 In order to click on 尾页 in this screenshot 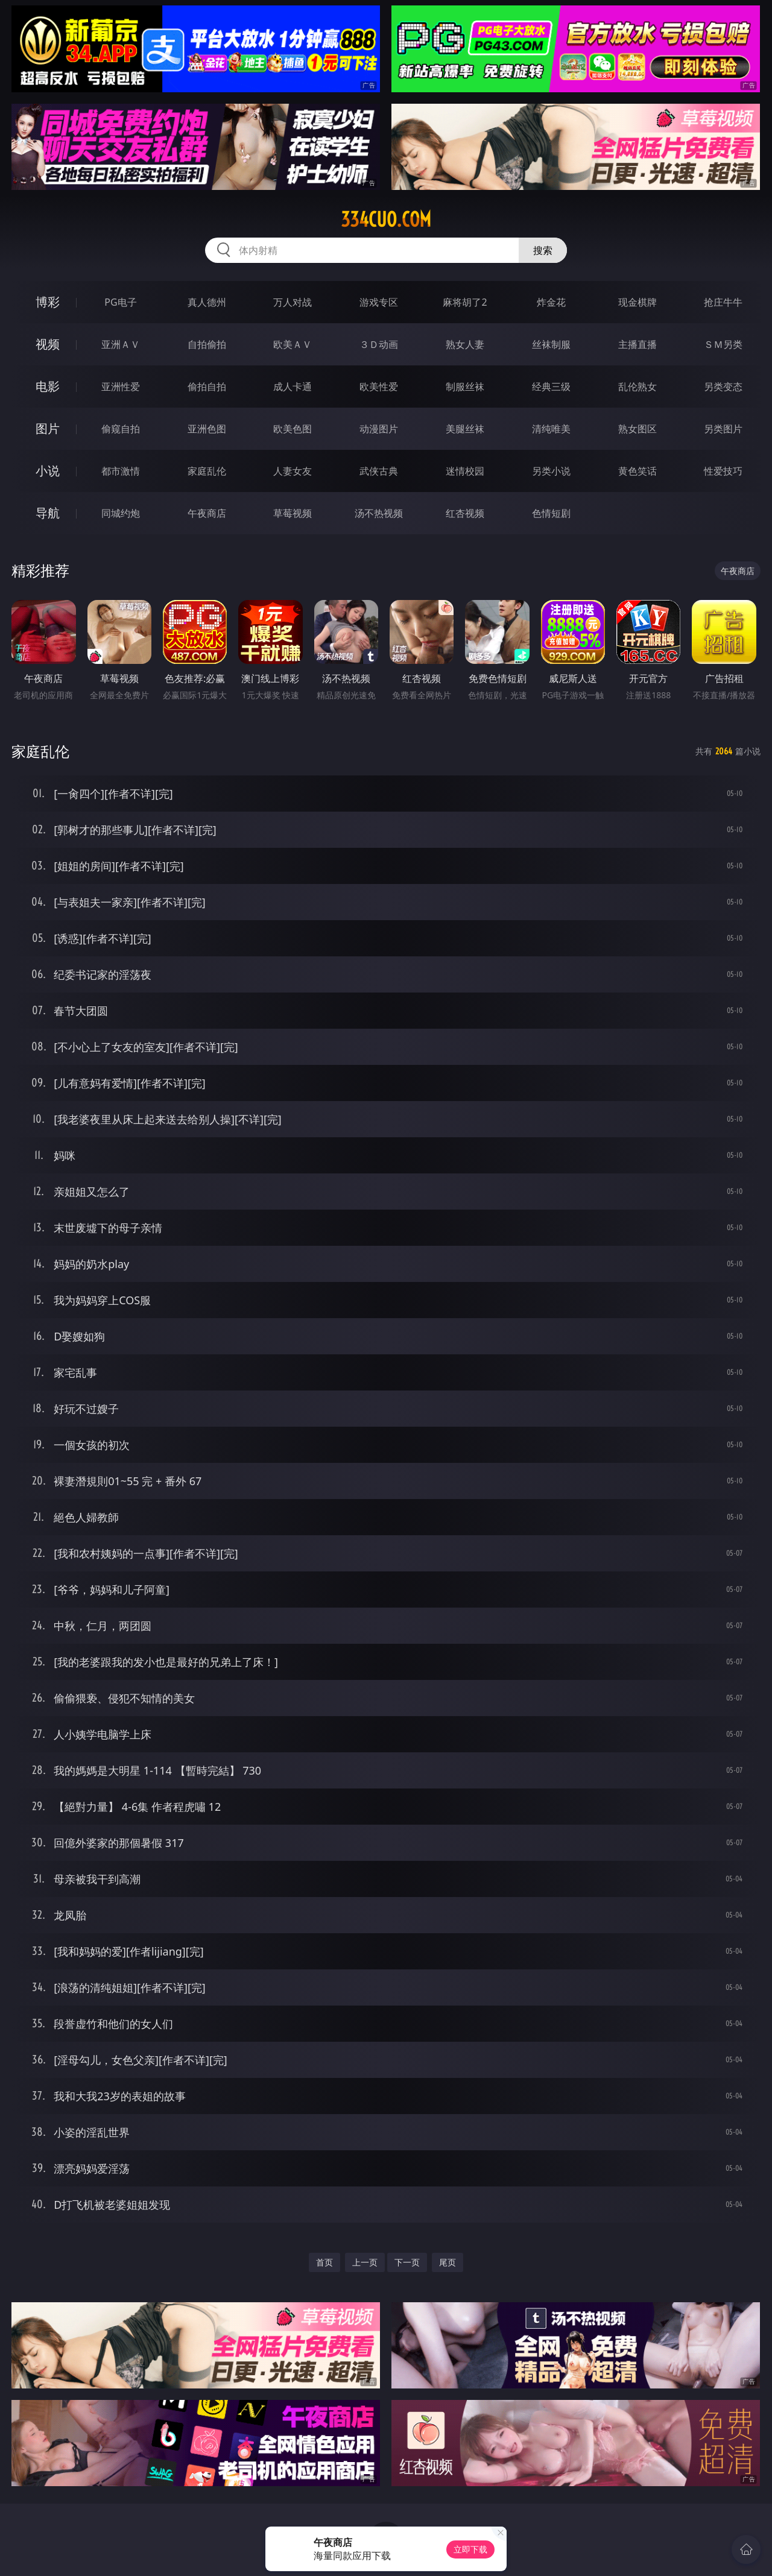, I will do `click(447, 2262)`.